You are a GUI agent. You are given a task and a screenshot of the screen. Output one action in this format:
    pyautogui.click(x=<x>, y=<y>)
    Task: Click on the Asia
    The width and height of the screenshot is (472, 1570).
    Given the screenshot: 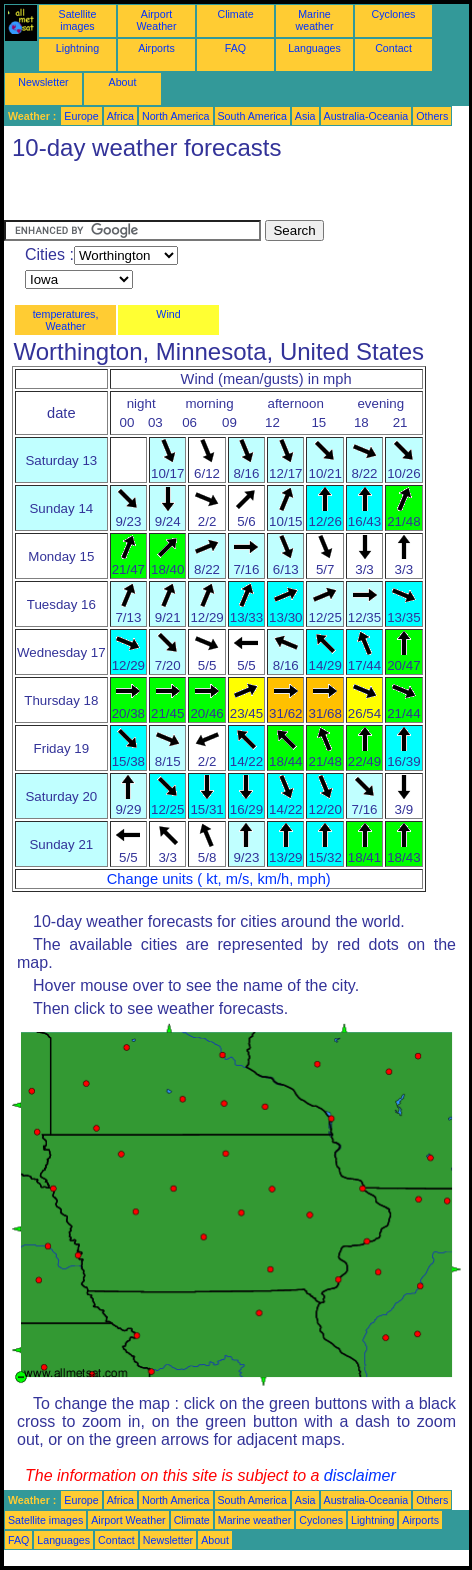 What is the action you would take?
    pyautogui.click(x=305, y=116)
    